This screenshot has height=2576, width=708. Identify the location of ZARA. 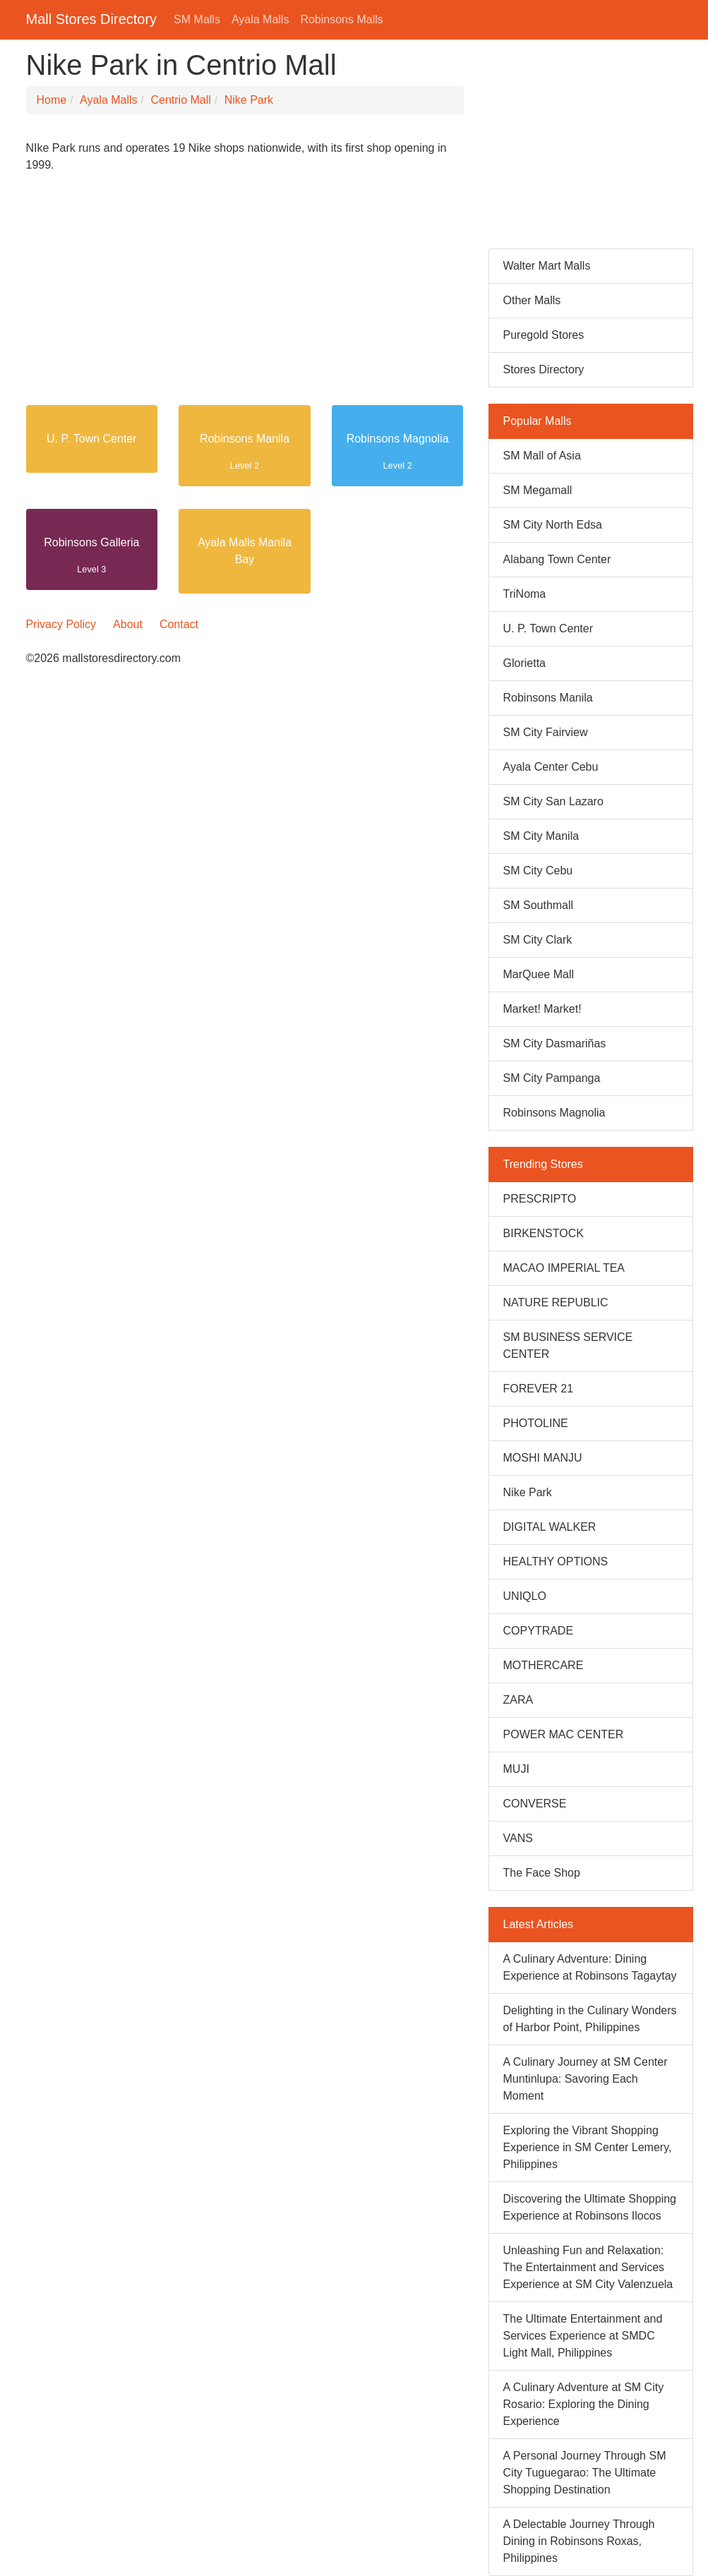
(518, 1700).